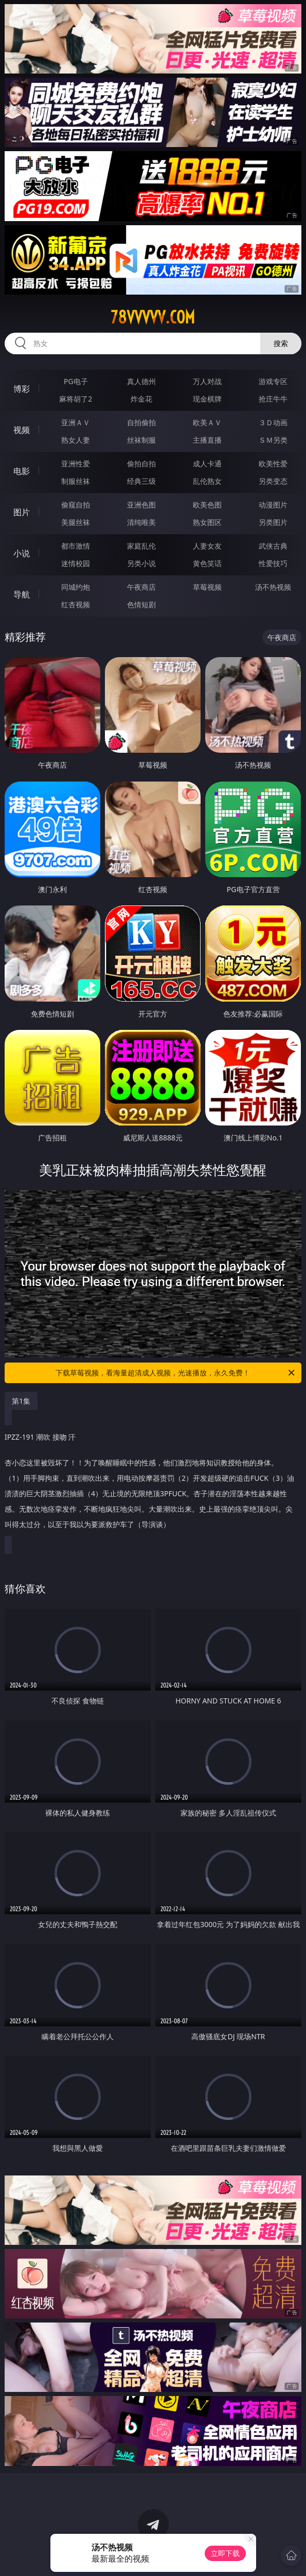 The image size is (306, 2576). What do you see at coordinates (76, 381) in the screenshot?
I see `PG电子` at bounding box center [76, 381].